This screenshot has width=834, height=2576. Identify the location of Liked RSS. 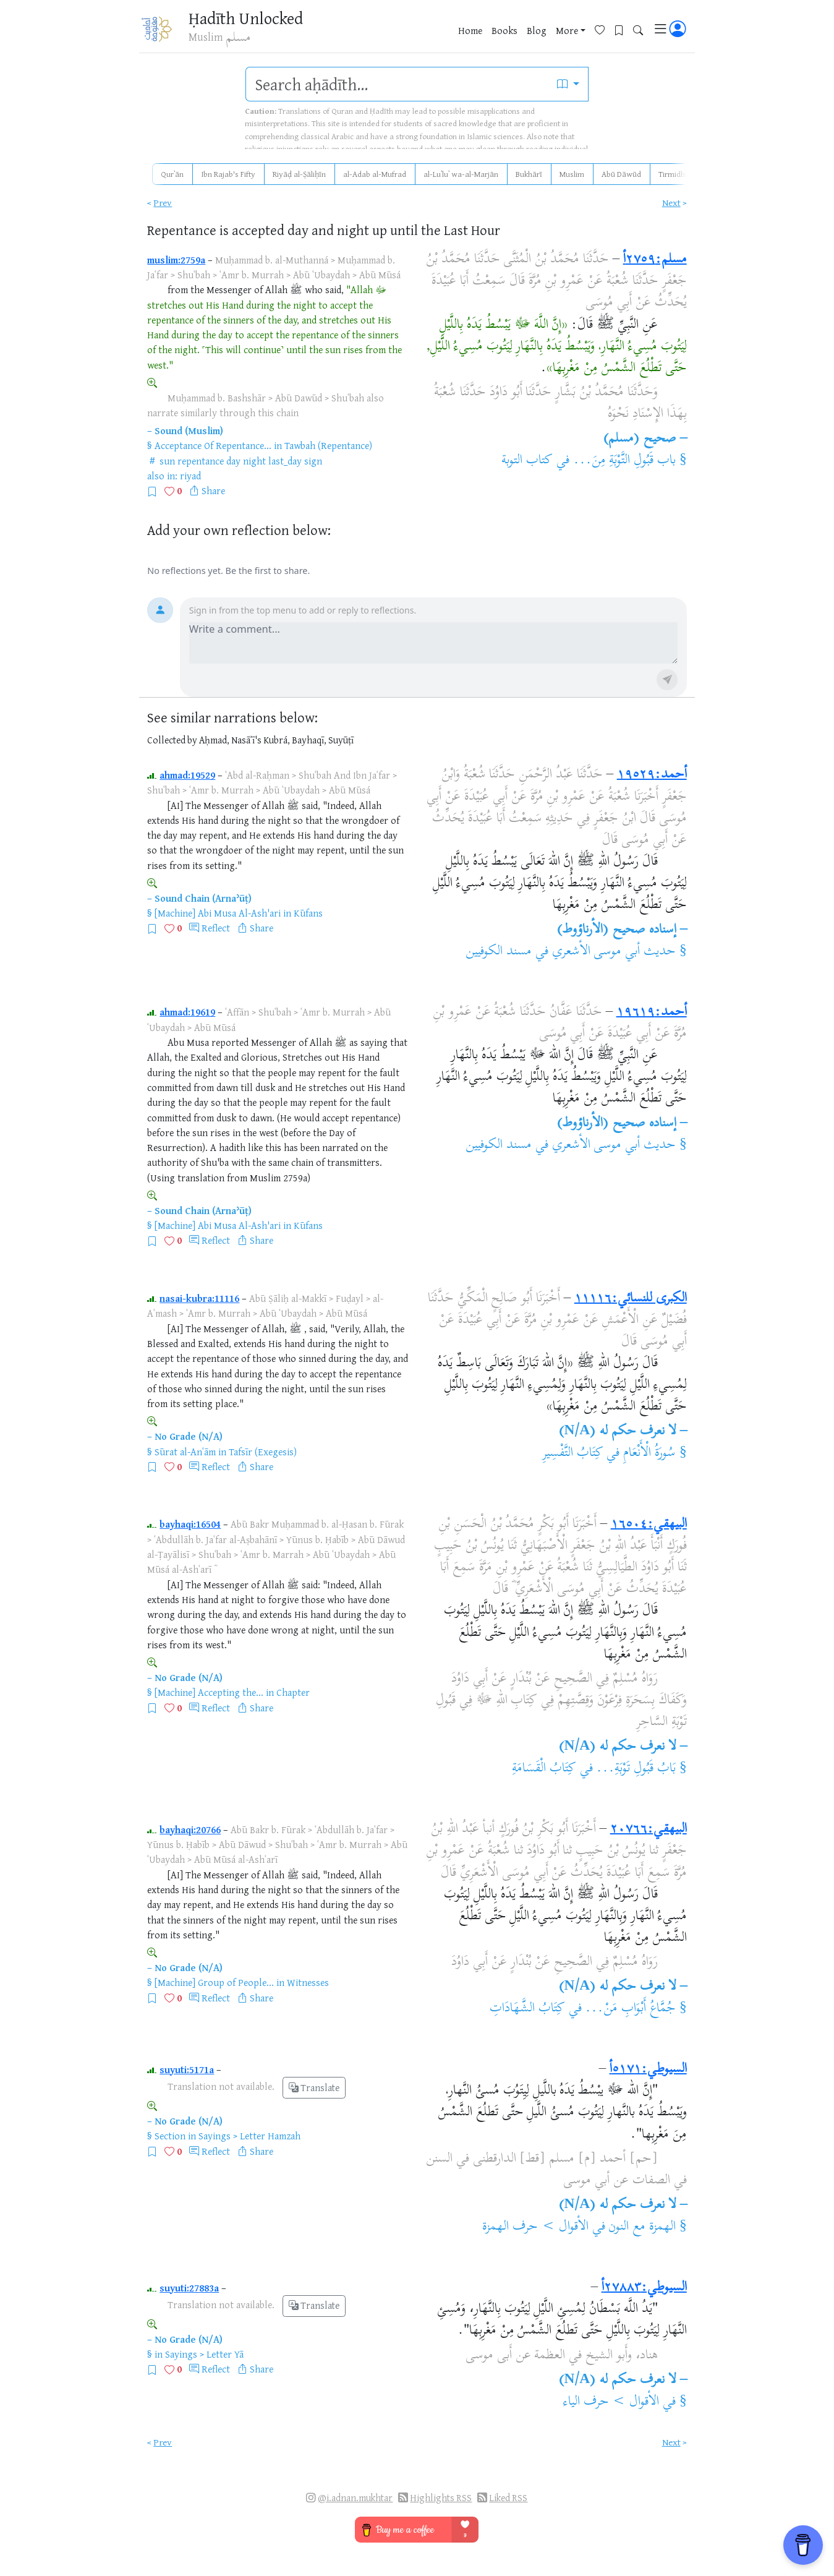
(508, 2498).